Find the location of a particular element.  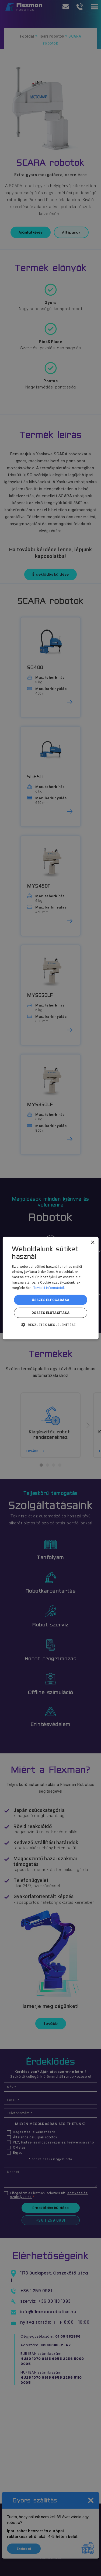

Összes elfogadása [button] is located at coordinates (50, 1300).